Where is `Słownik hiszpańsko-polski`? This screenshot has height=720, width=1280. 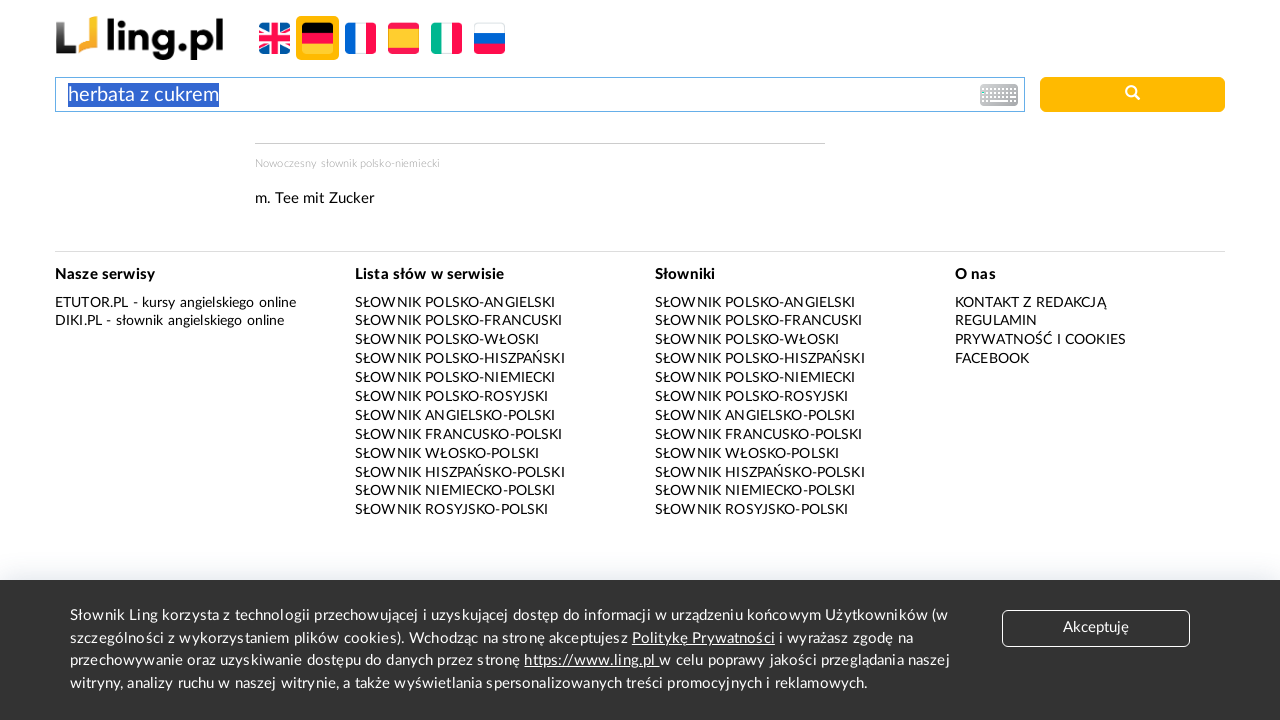 Słownik hiszpańsko-polski is located at coordinates (460, 473).